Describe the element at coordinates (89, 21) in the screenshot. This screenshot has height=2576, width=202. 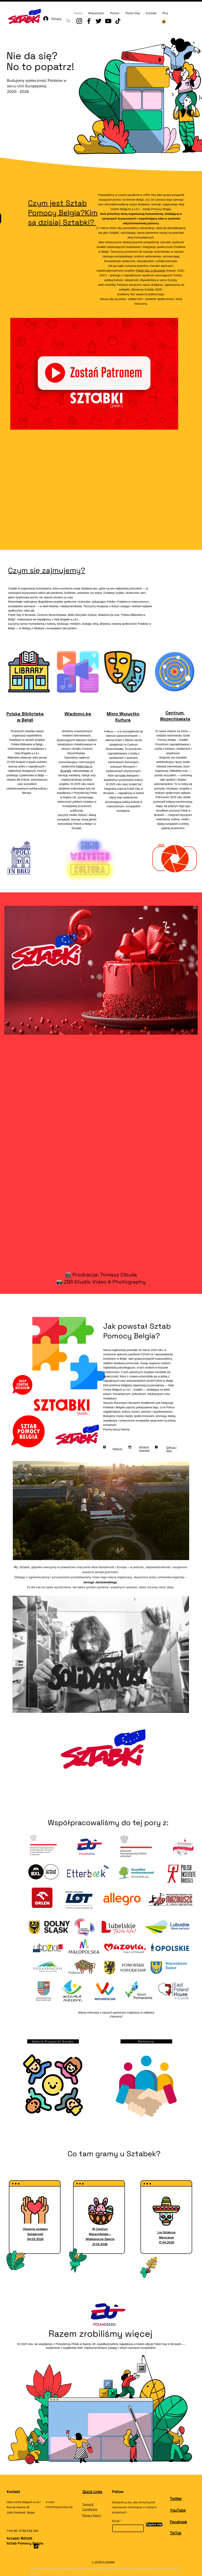
I see `[Facebook]` at that location.